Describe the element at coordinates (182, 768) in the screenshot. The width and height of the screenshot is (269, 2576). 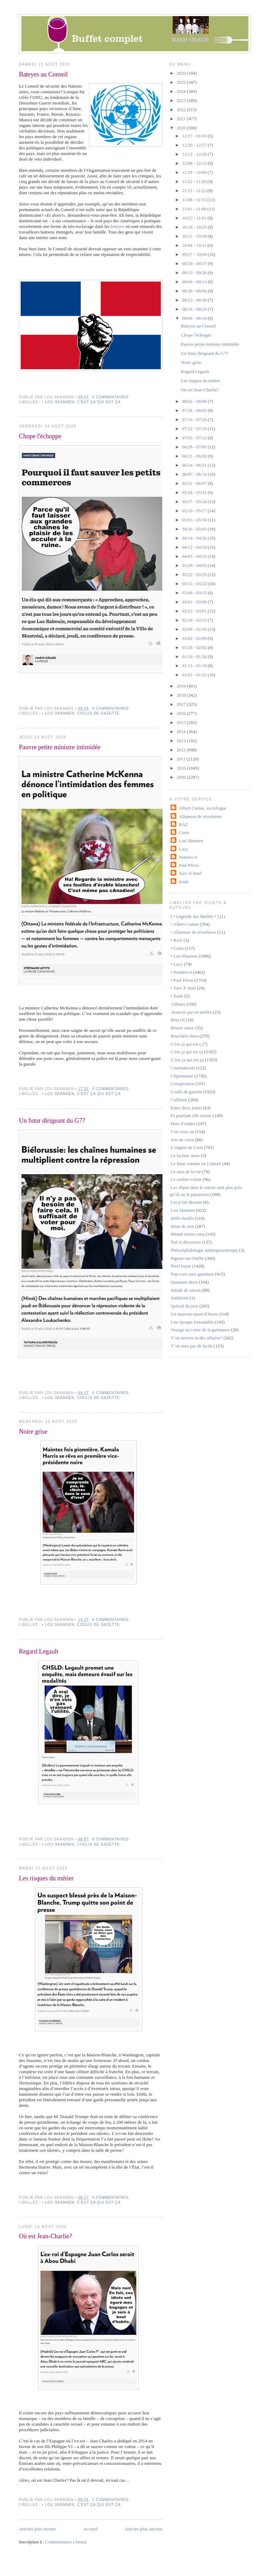
I see `2010` at that location.